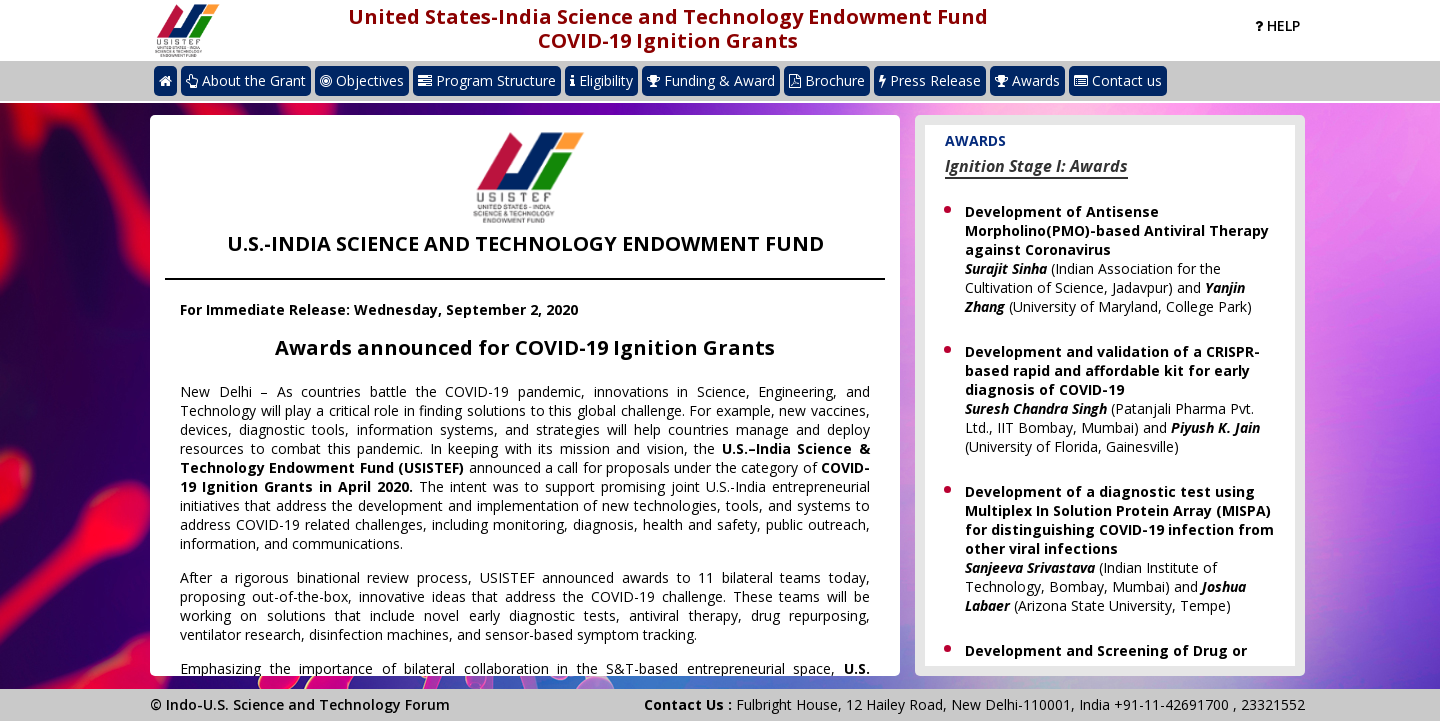 This screenshot has width=1440, height=721. I want to click on Contact us, so click(1118, 80).